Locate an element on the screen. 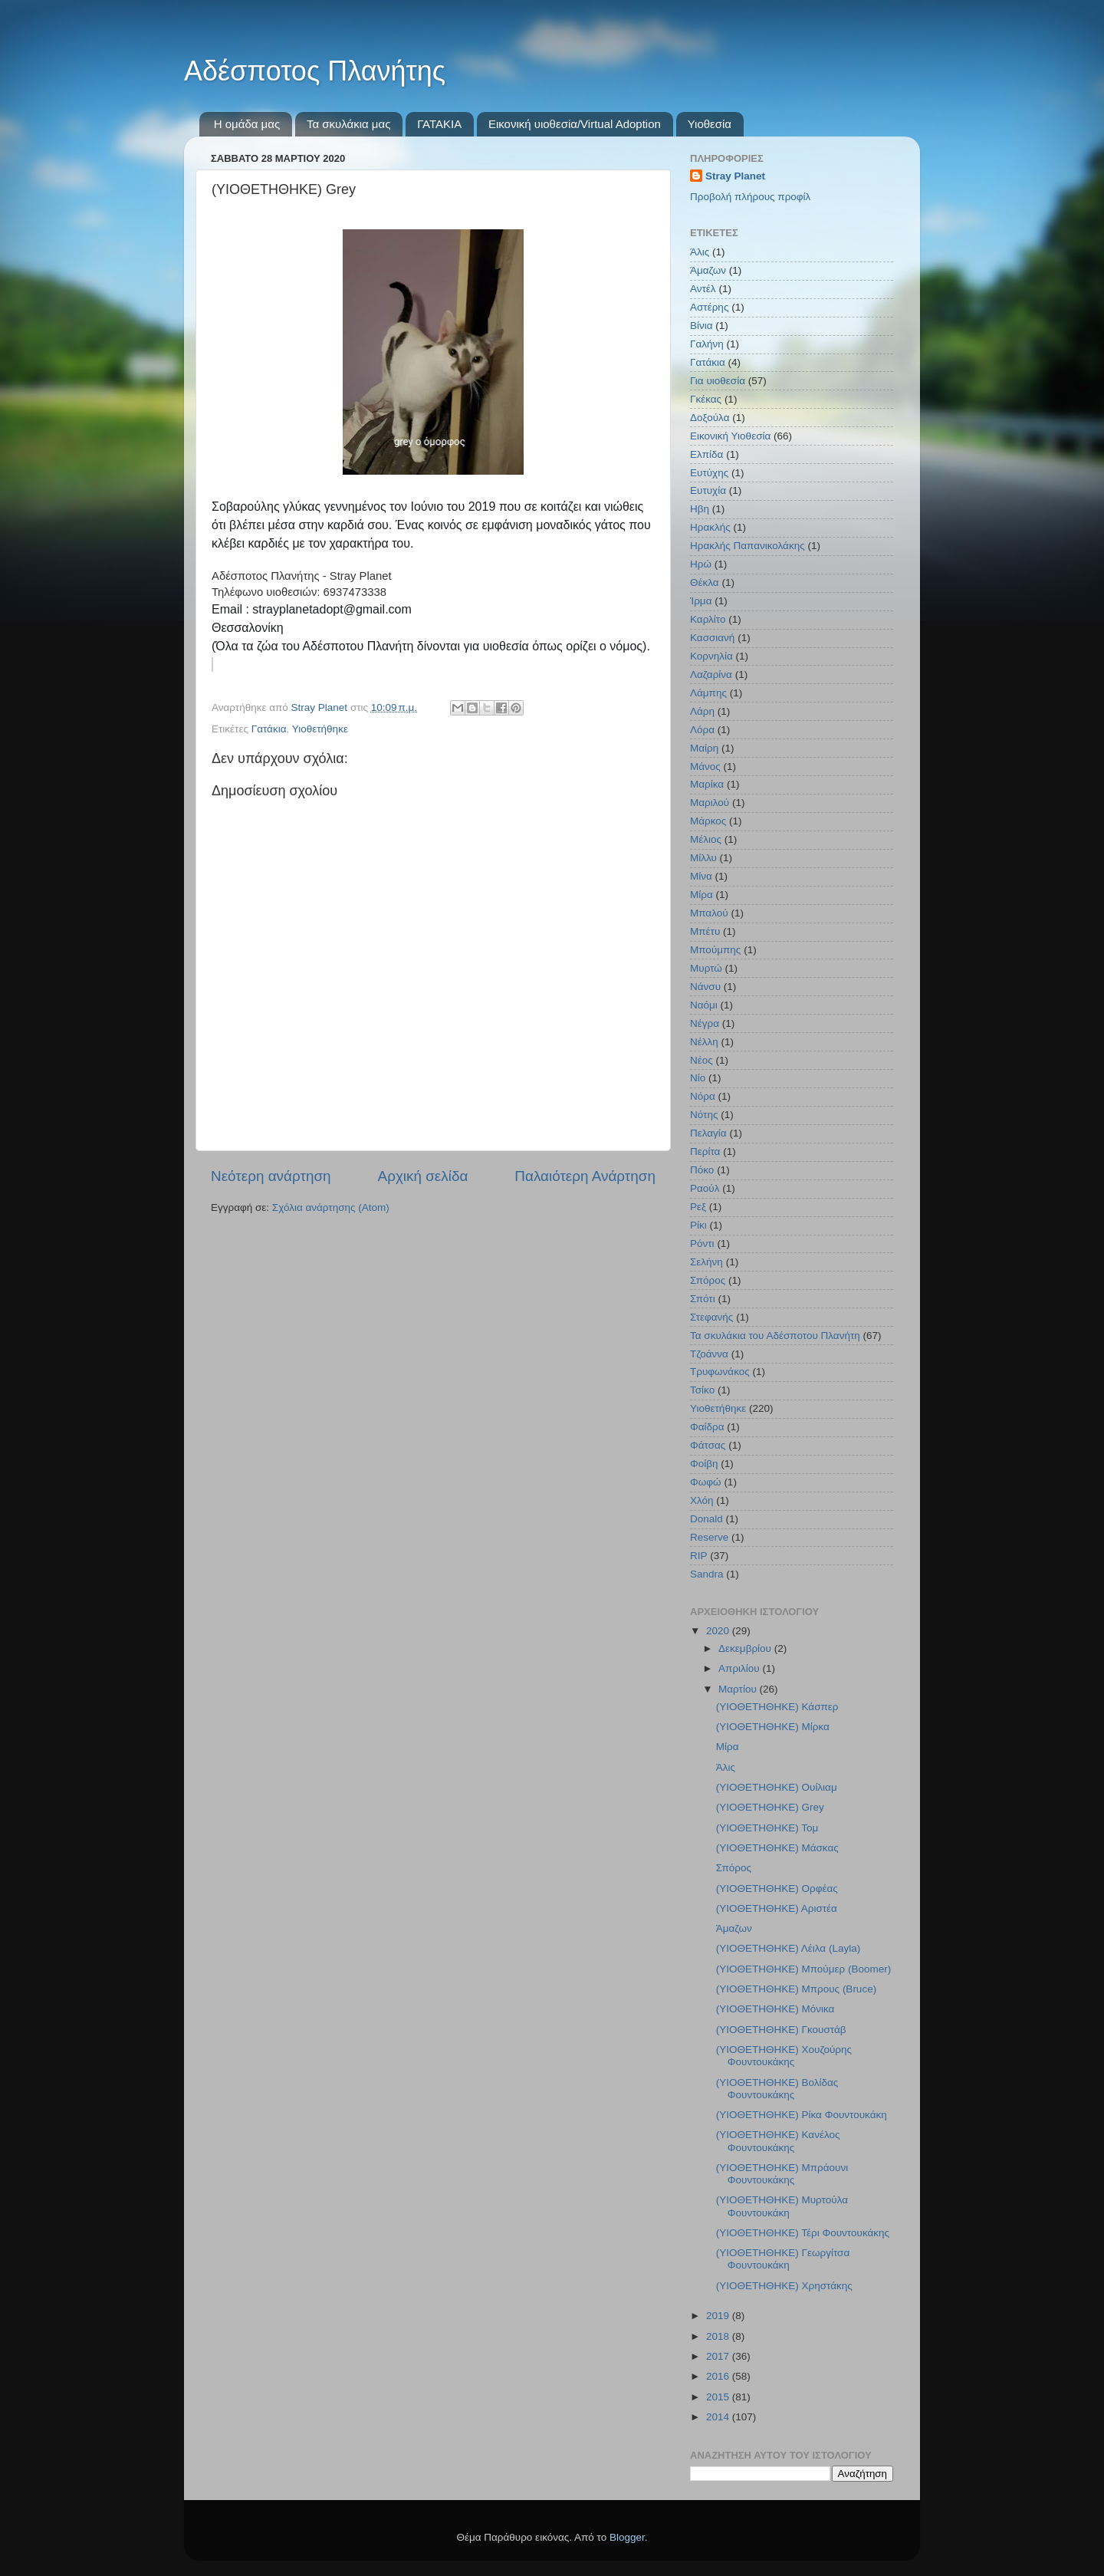 The width and height of the screenshot is (1104, 2576). Για υιοθεσία is located at coordinates (717, 381).